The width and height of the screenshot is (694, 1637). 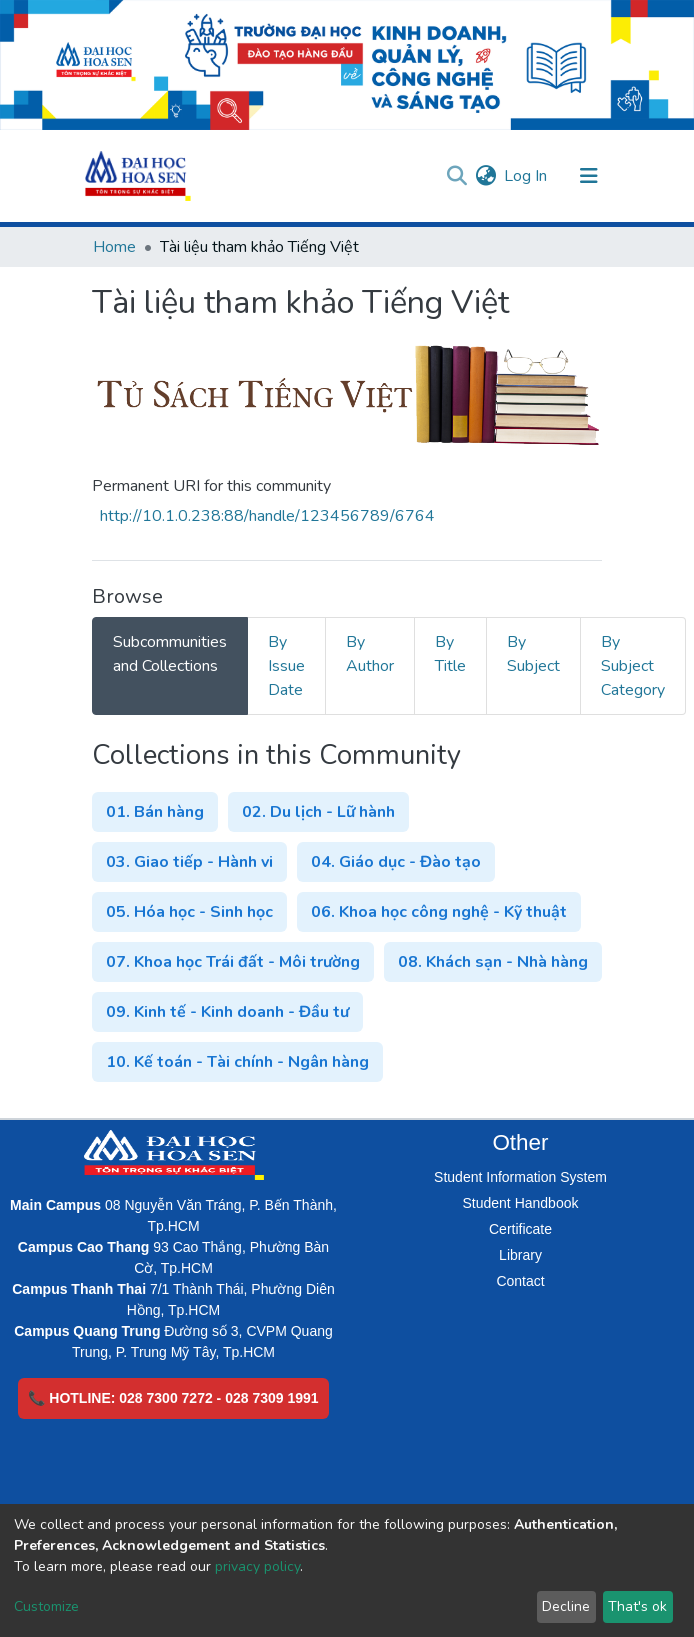 I want to click on 09. Kinh tế - Kinh doanh - Đầu tư, so click(x=227, y=1012).